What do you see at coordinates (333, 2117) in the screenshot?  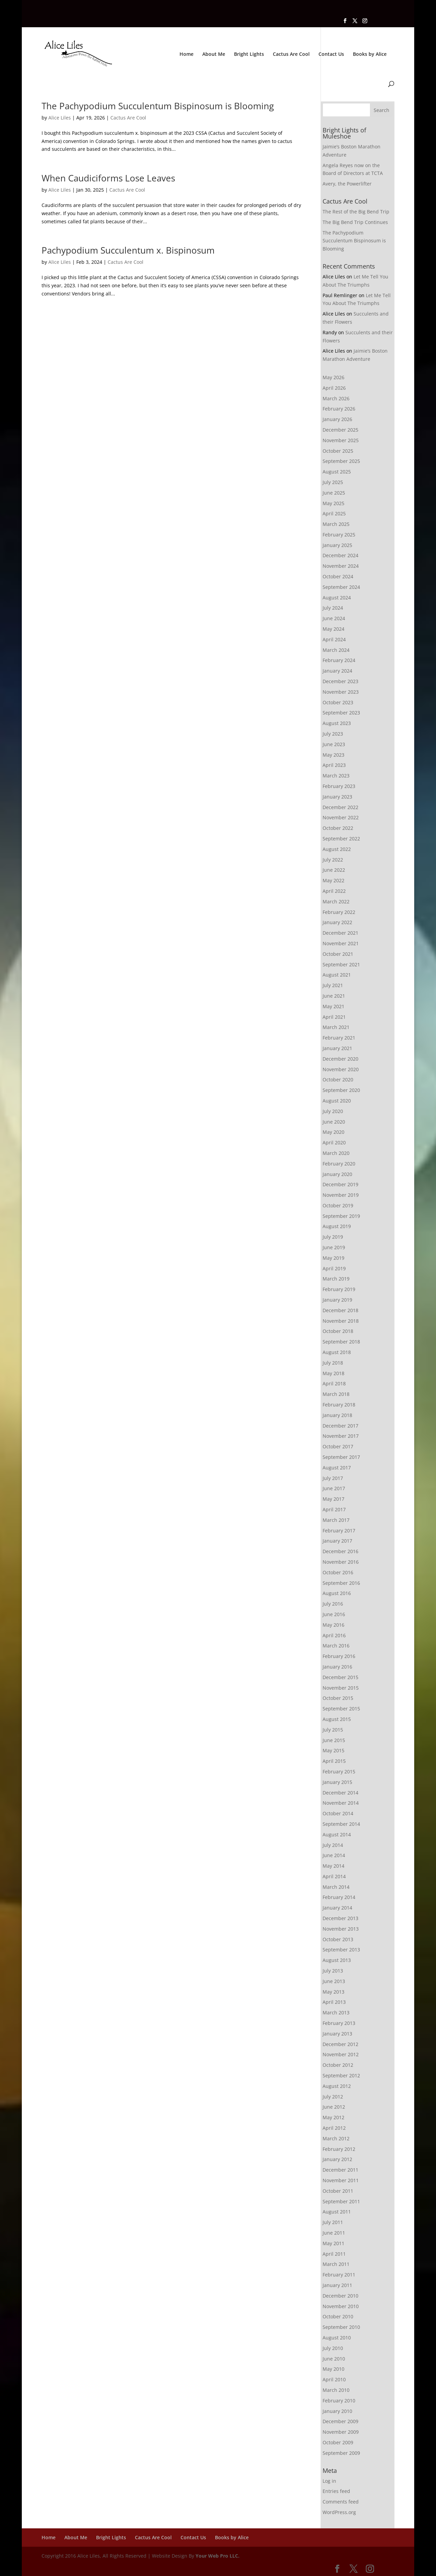 I see `May 2012` at bounding box center [333, 2117].